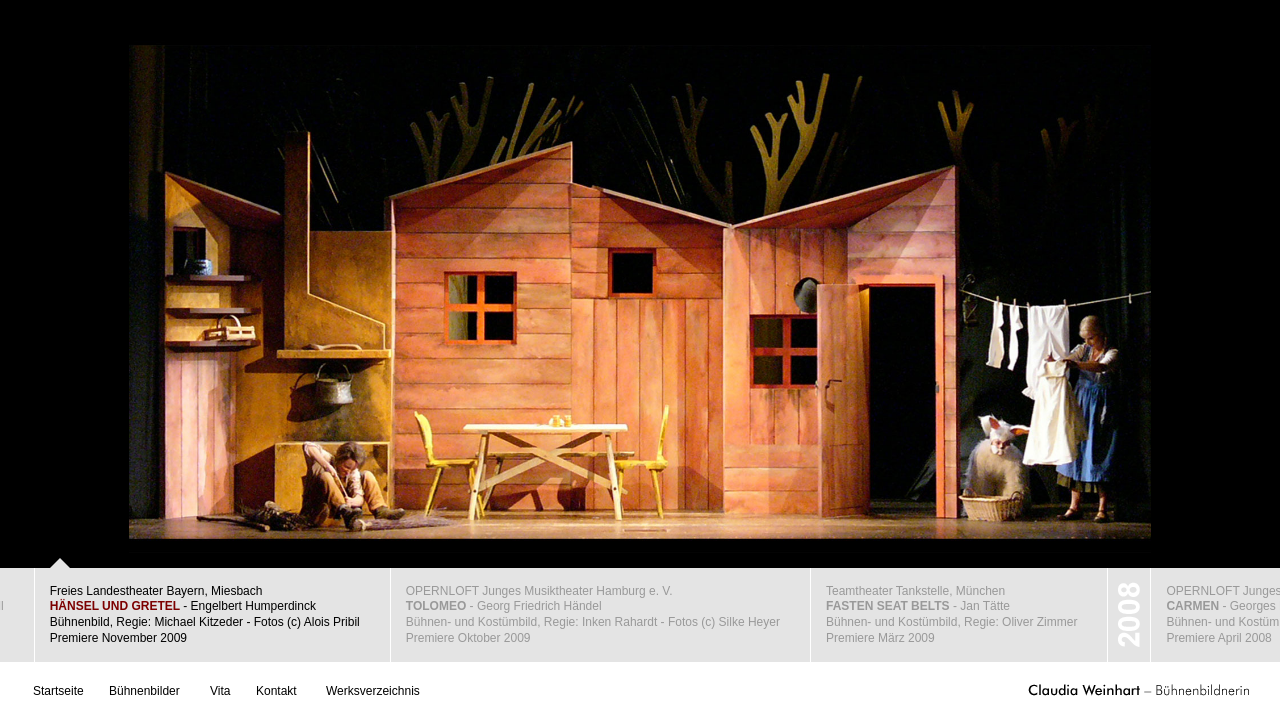 This screenshot has height=720, width=1280. Describe the element at coordinates (951, 614) in the screenshot. I see `Teamtheater Tankstelle, München - Jan TätteBühnen- und Kostümbild, Regie: Oliver ZimmerPremiere März 2009` at that location.